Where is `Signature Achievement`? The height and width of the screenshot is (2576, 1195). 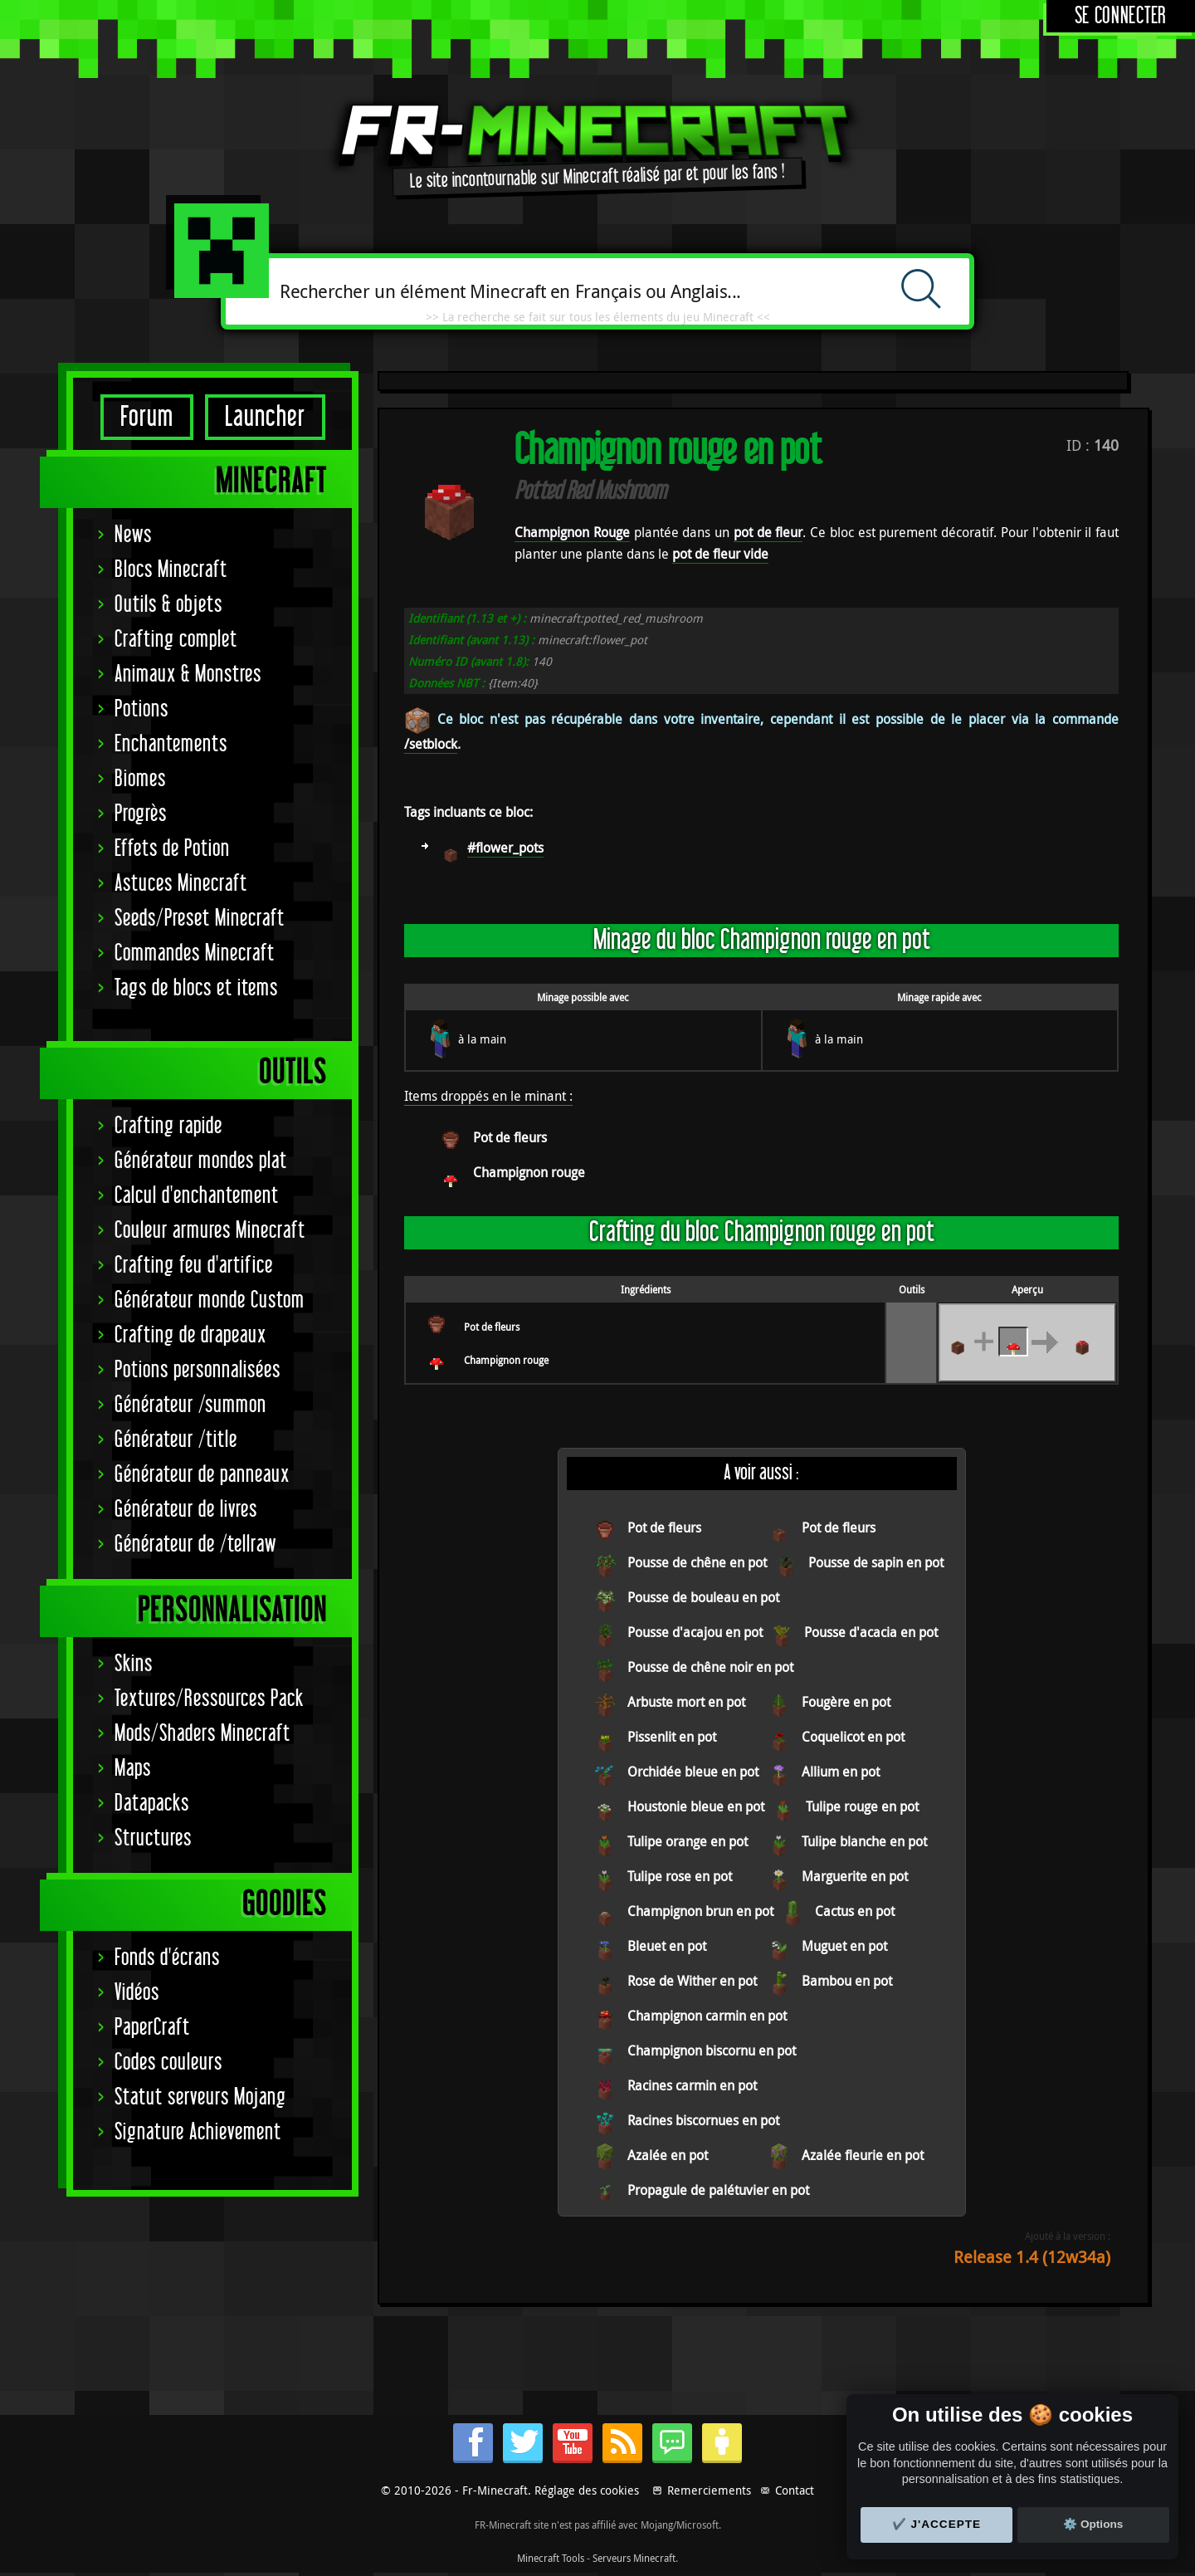
Signature Achievement is located at coordinates (198, 2132).